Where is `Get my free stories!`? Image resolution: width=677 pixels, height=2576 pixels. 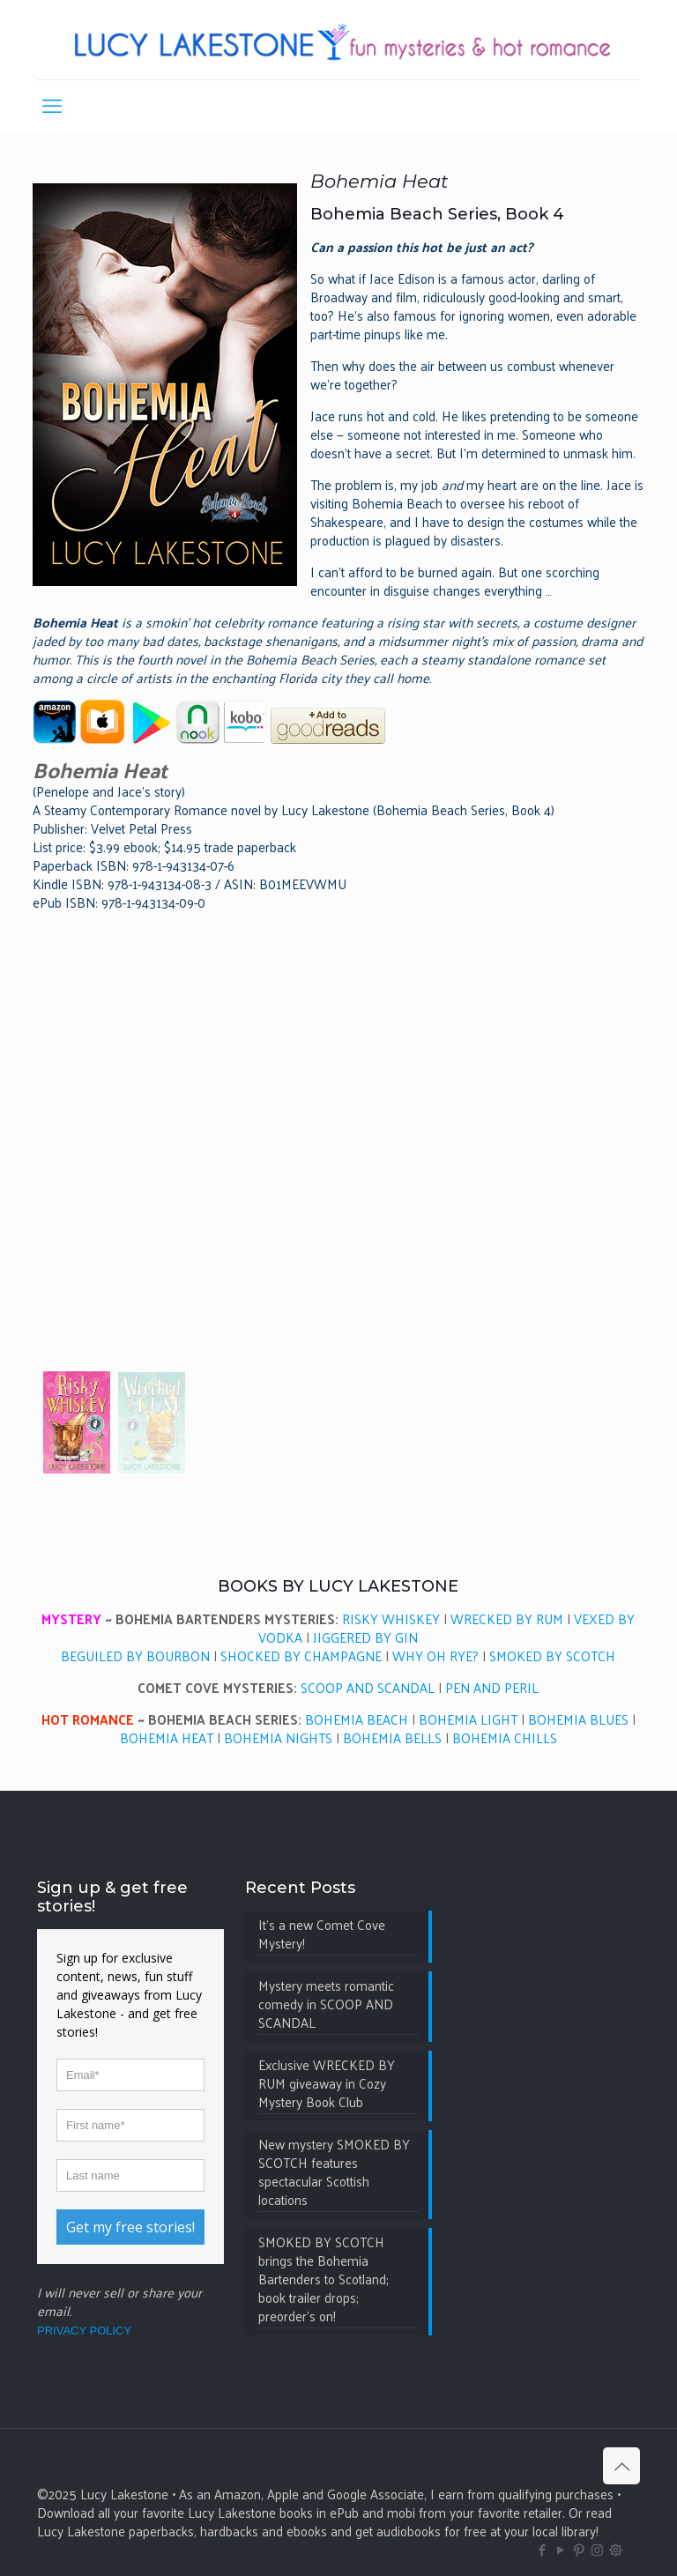 Get my free stories! is located at coordinates (130, 2227).